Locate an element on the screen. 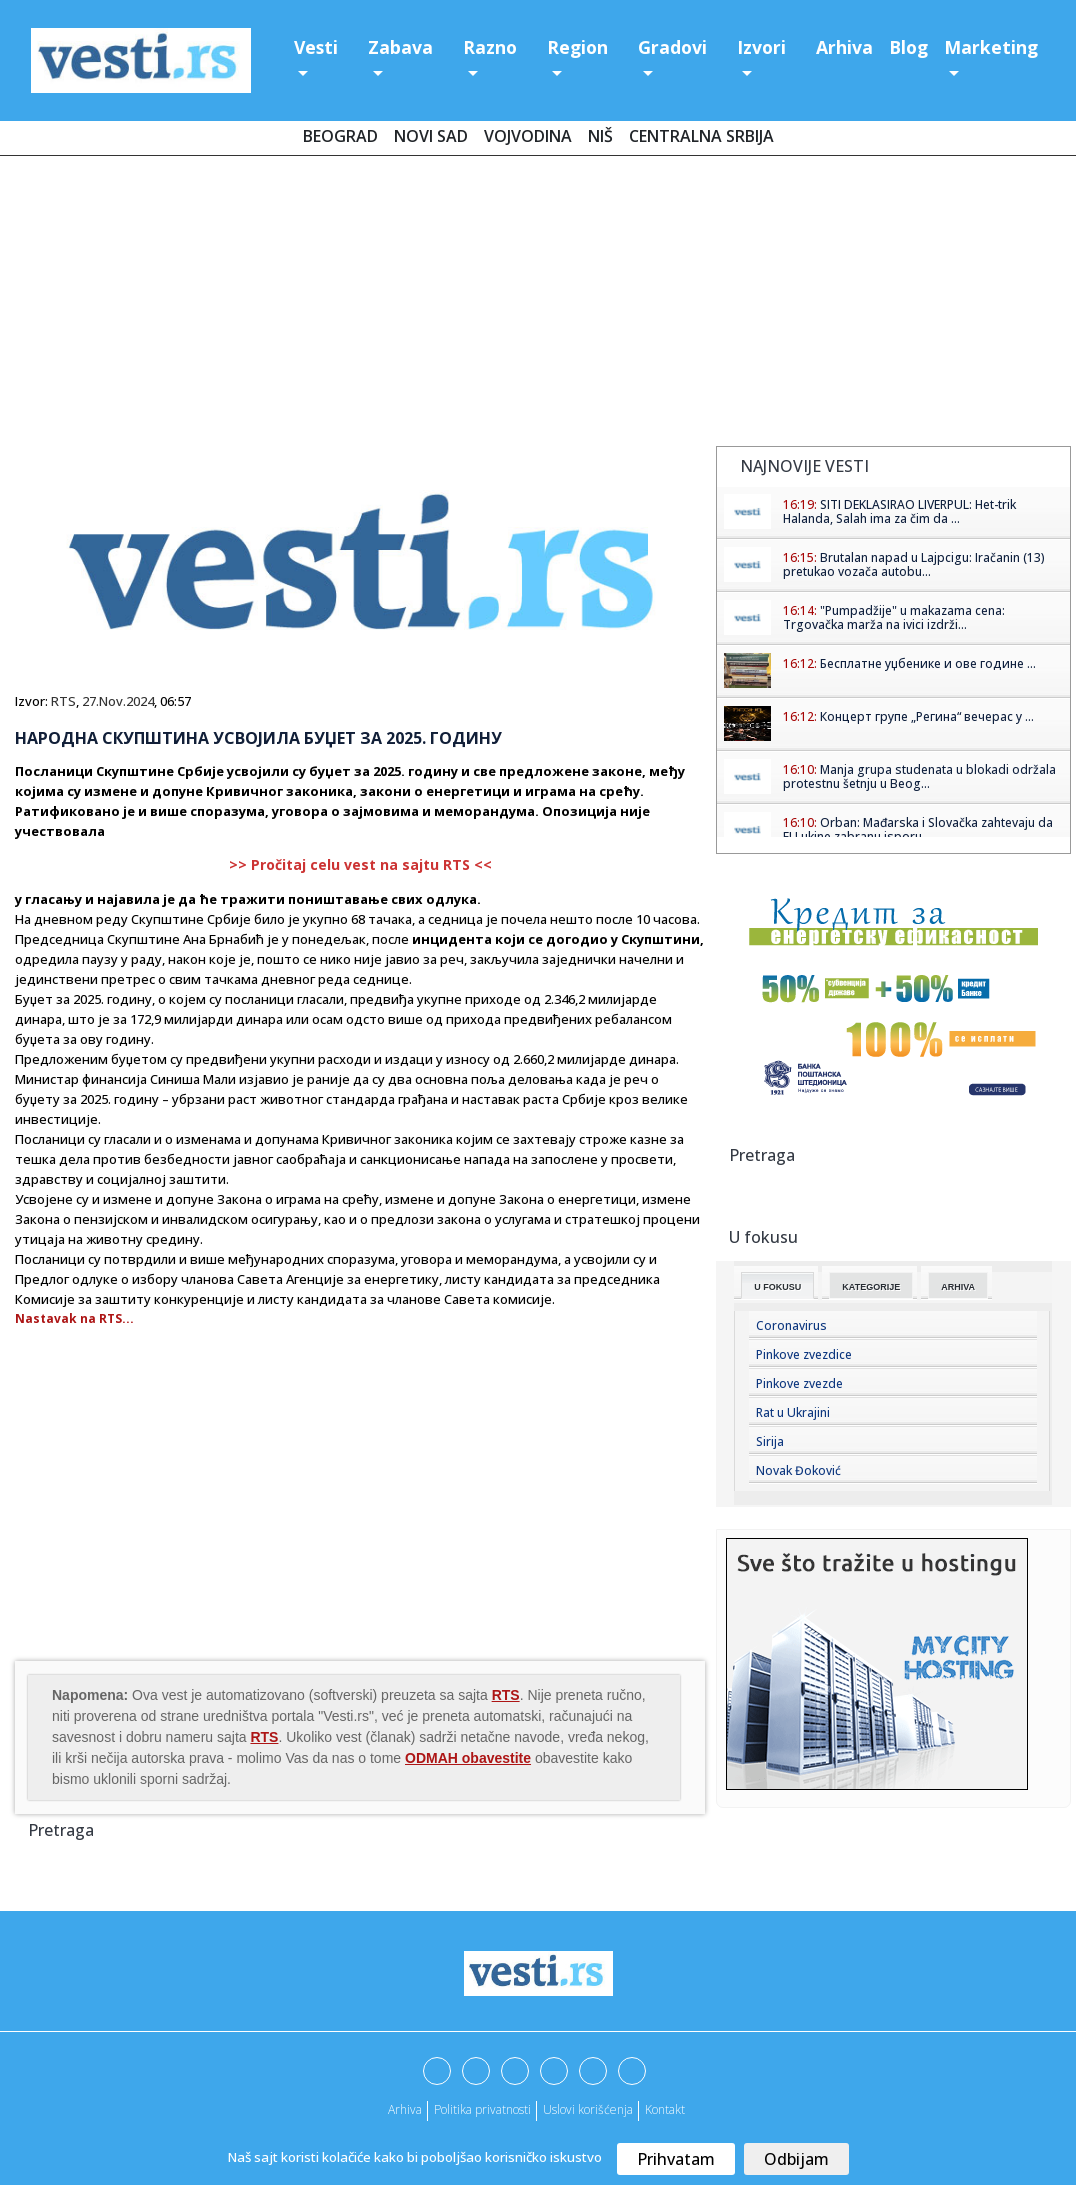  Novi Sad is located at coordinates (431, 136).